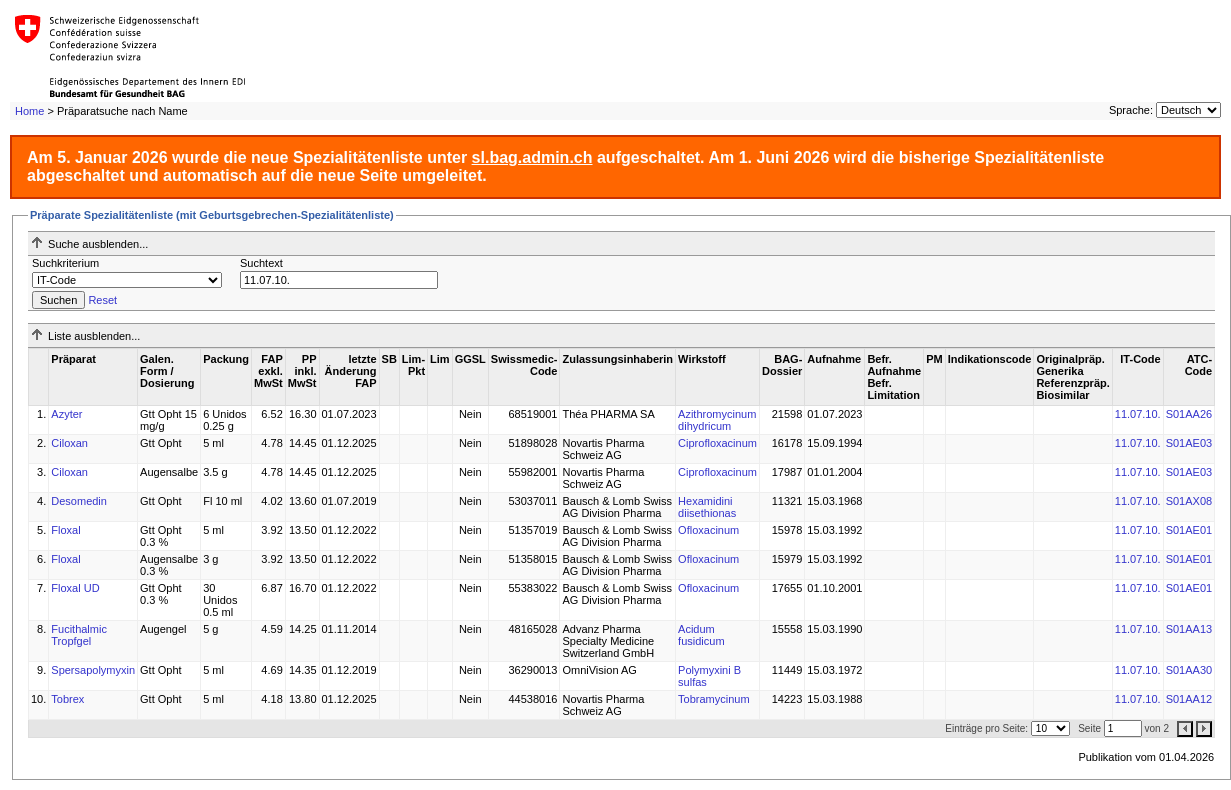 This screenshot has width=1231, height=790. Describe the element at coordinates (67, 699) in the screenshot. I see `Tobrex` at that location.